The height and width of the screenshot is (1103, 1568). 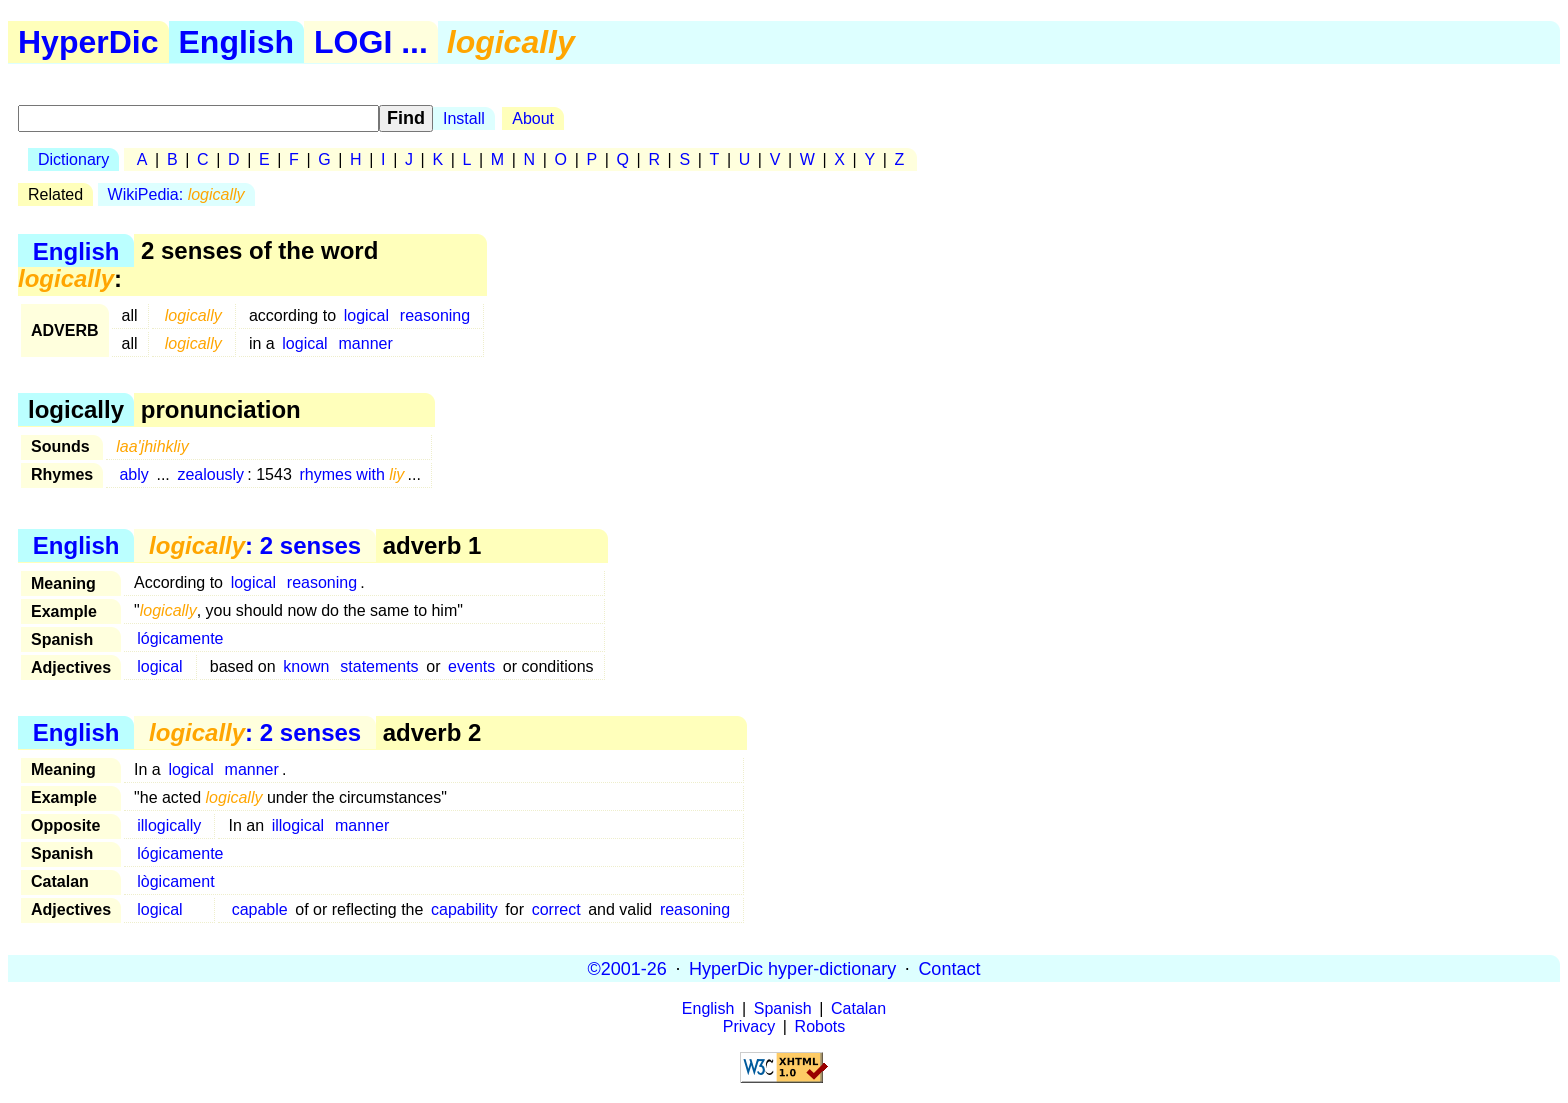 What do you see at coordinates (371, 42) in the screenshot?
I see `LOGI ...` at bounding box center [371, 42].